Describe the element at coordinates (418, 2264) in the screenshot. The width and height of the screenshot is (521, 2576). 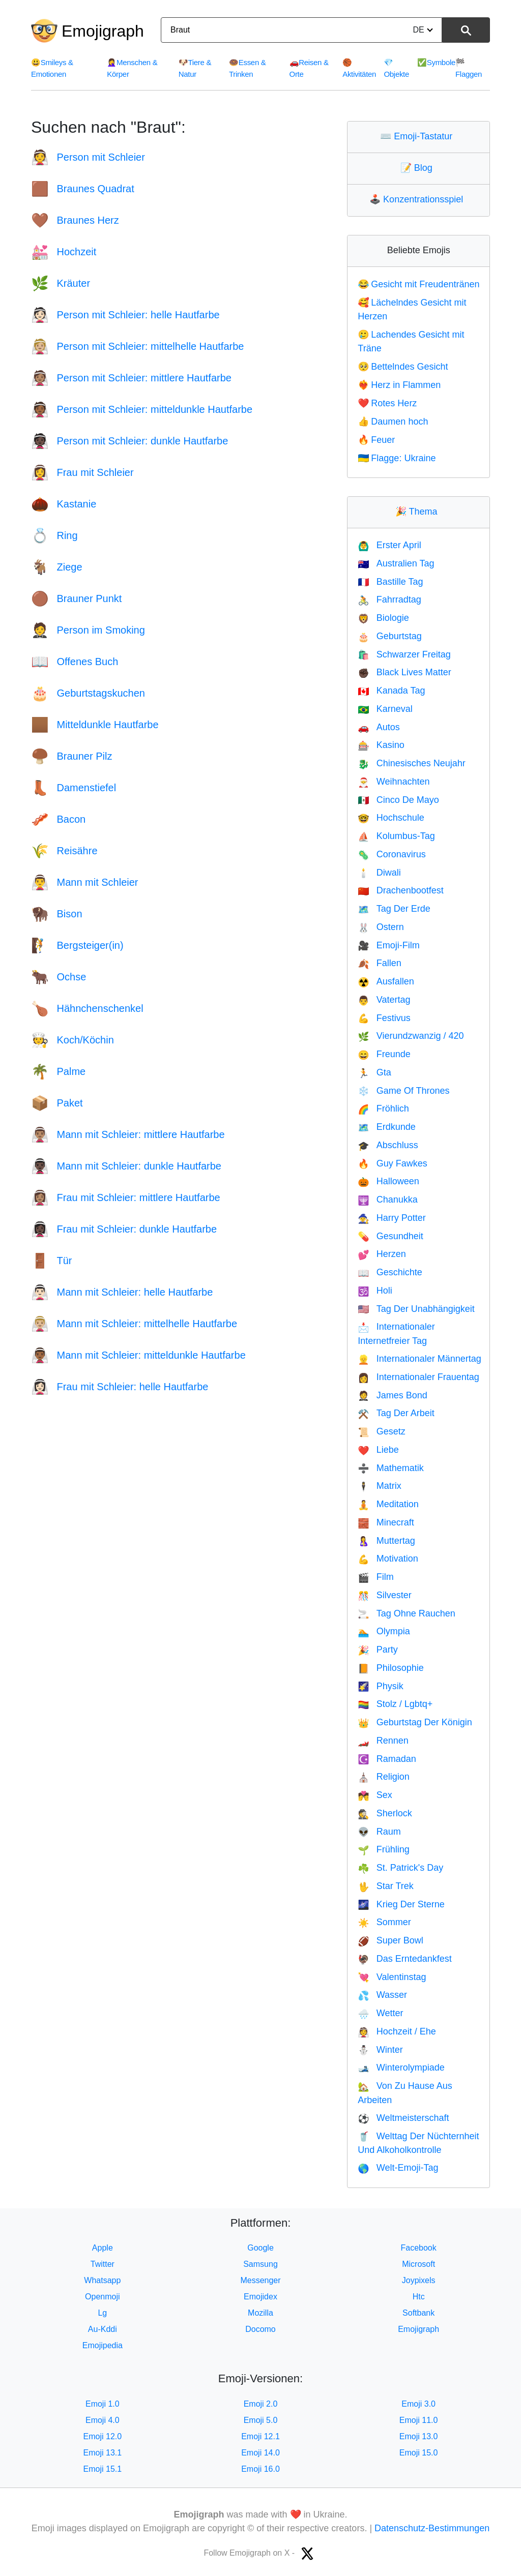
I see `Microsoft` at that location.